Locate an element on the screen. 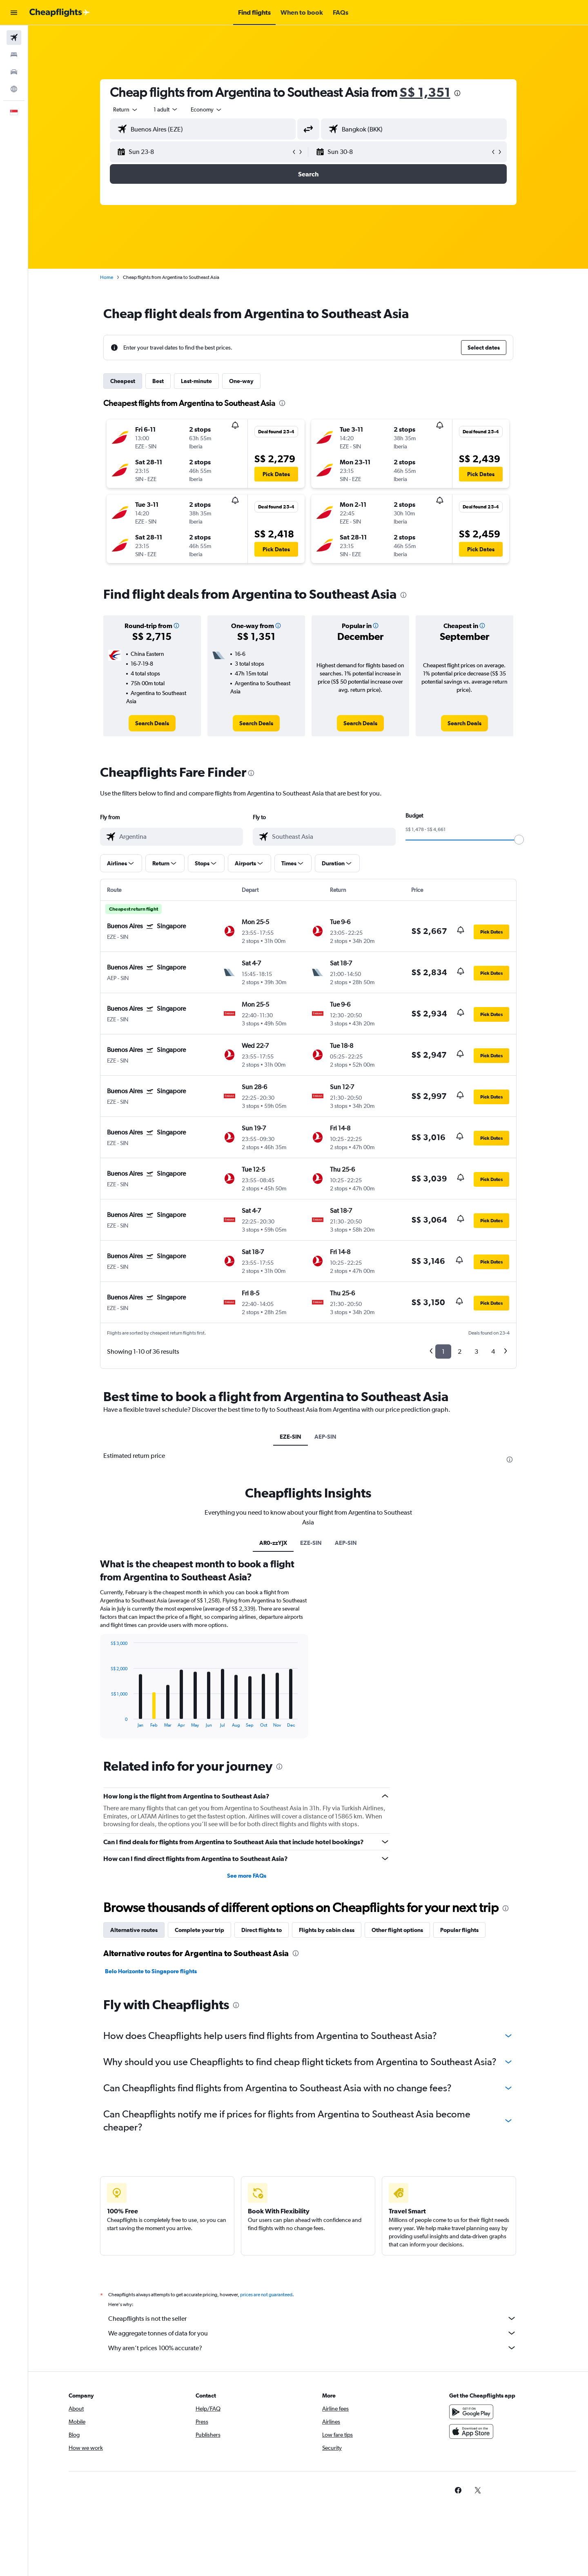 The height and width of the screenshot is (2576, 588). 3 [button] is located at coordinates (476, 1351).